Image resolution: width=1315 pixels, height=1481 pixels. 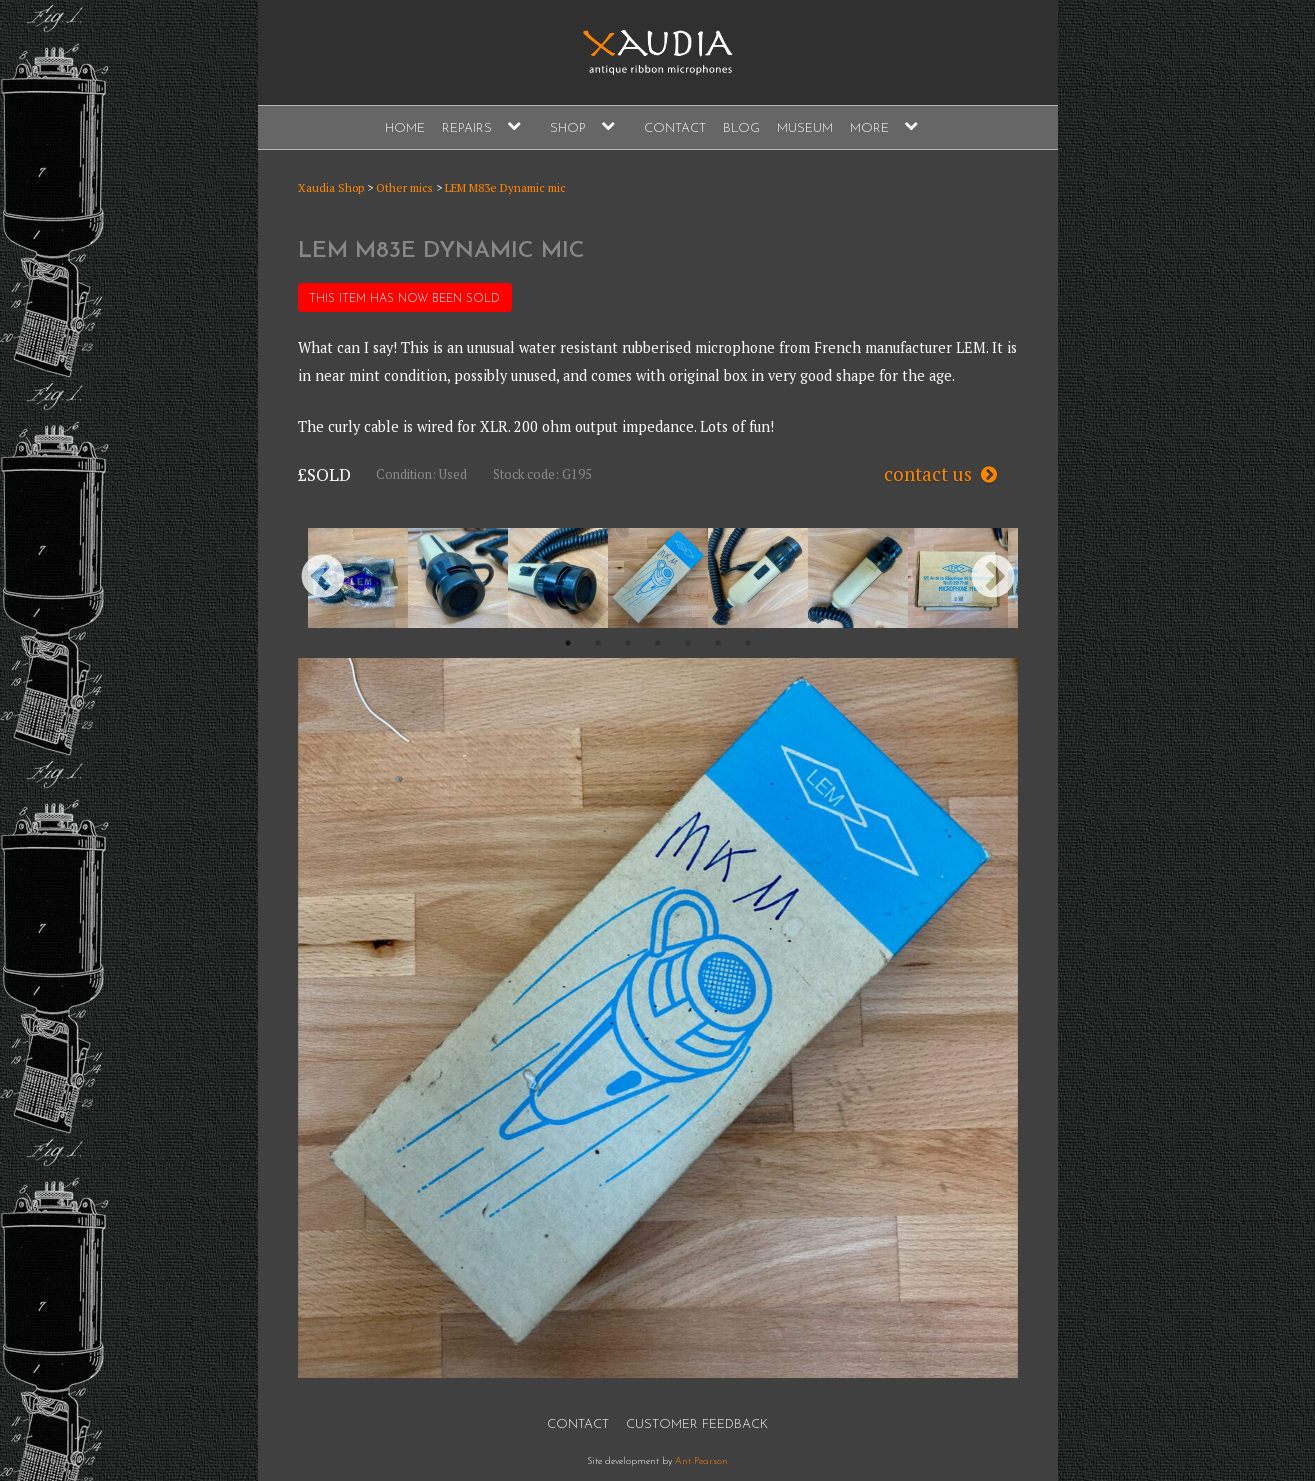 What do you see at coordinates (331, 187) in the screenshot?
I see `Xaudia Shop` at bounding box center [331, 187].